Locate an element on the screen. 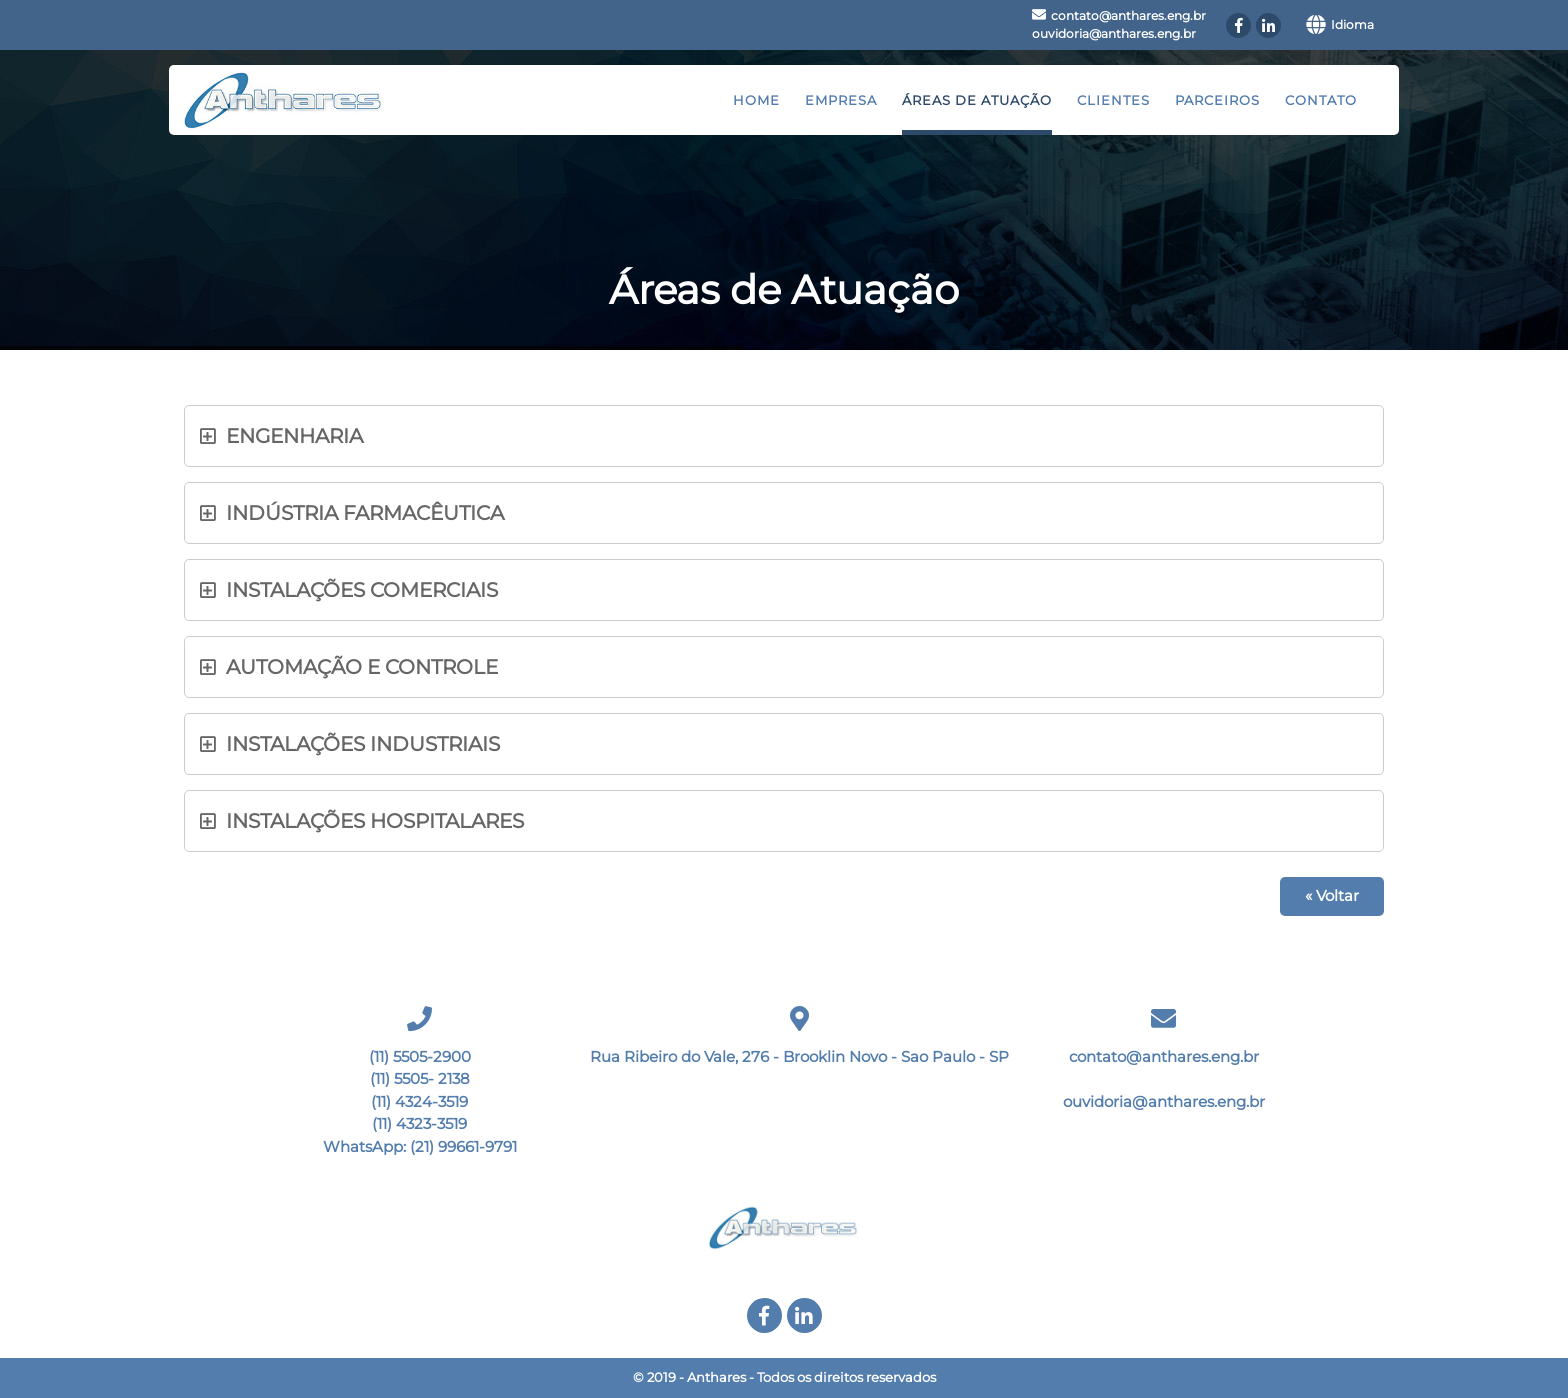 Image resolution: width=1568 pixels, height=1398 pixels. Contato is located at coordinates (1321, 100).